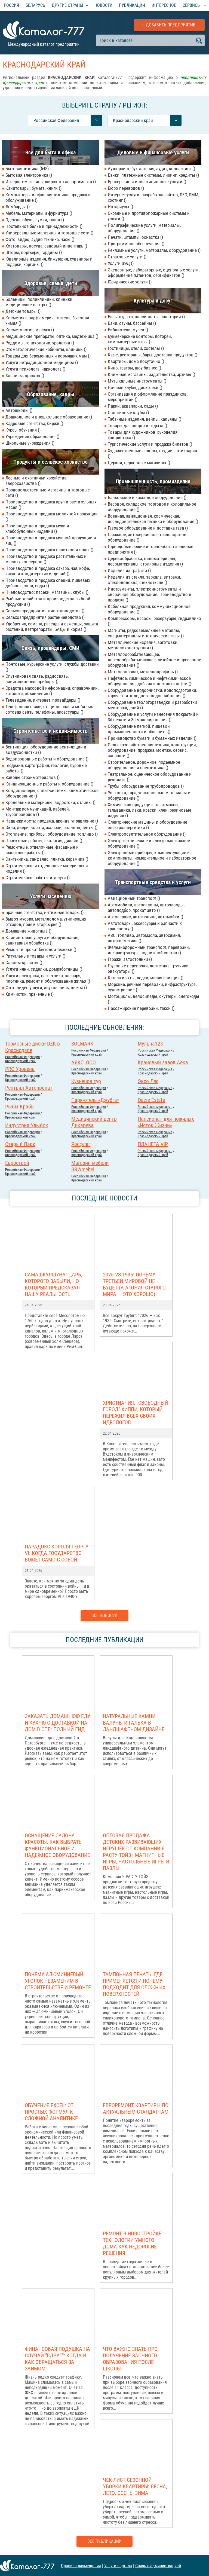 This screenshot has height=2576, width=209. What do you see at coordinates (154, 621) in the screenshot?
I see `Компрессоры, насосы, резервуары, гидравлика` at bounding box center [154, 621].